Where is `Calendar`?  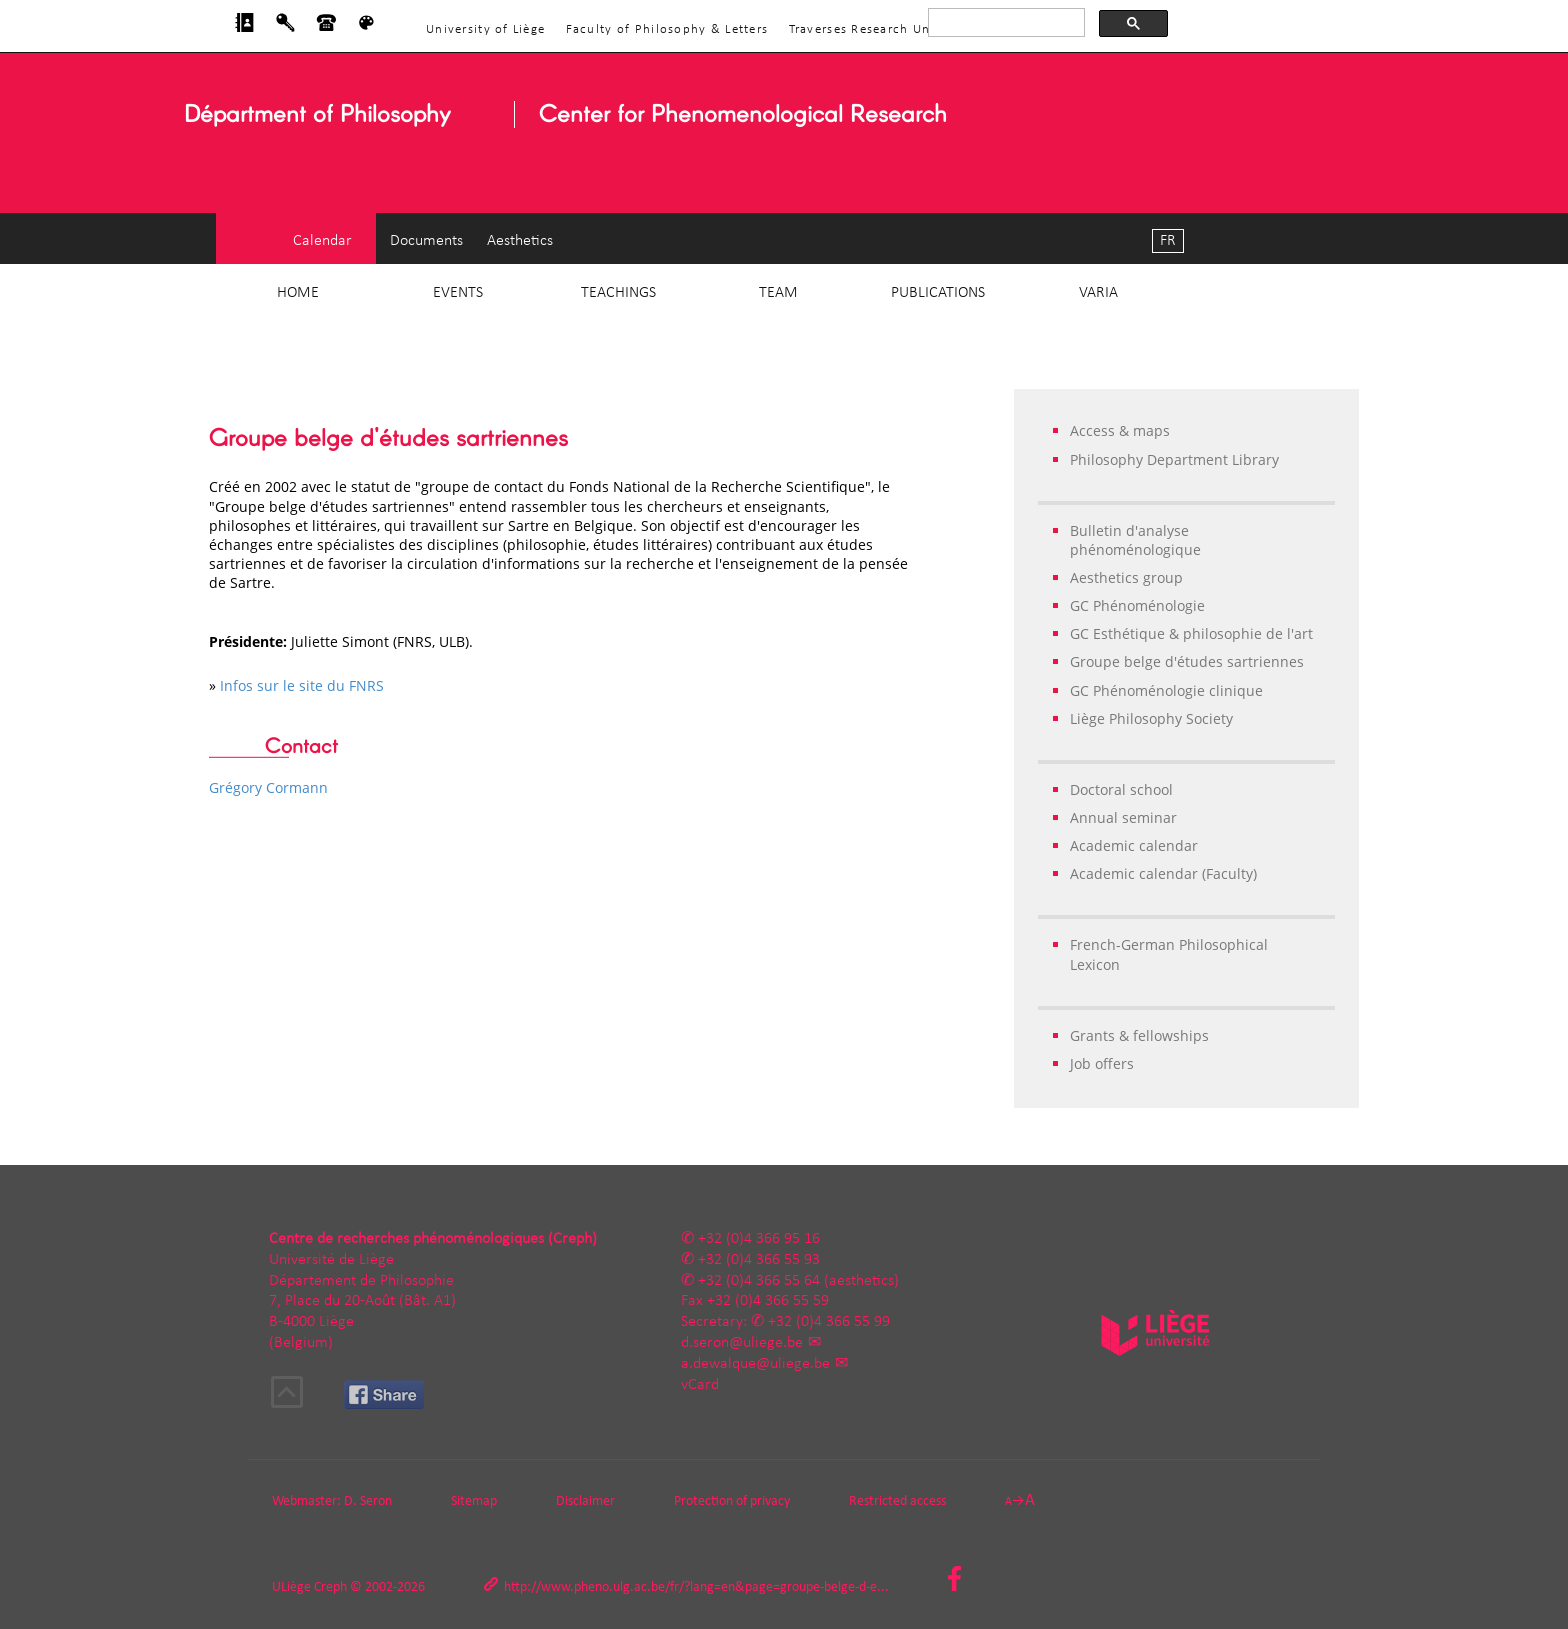 Calendar is located at coordinates (322, 241).